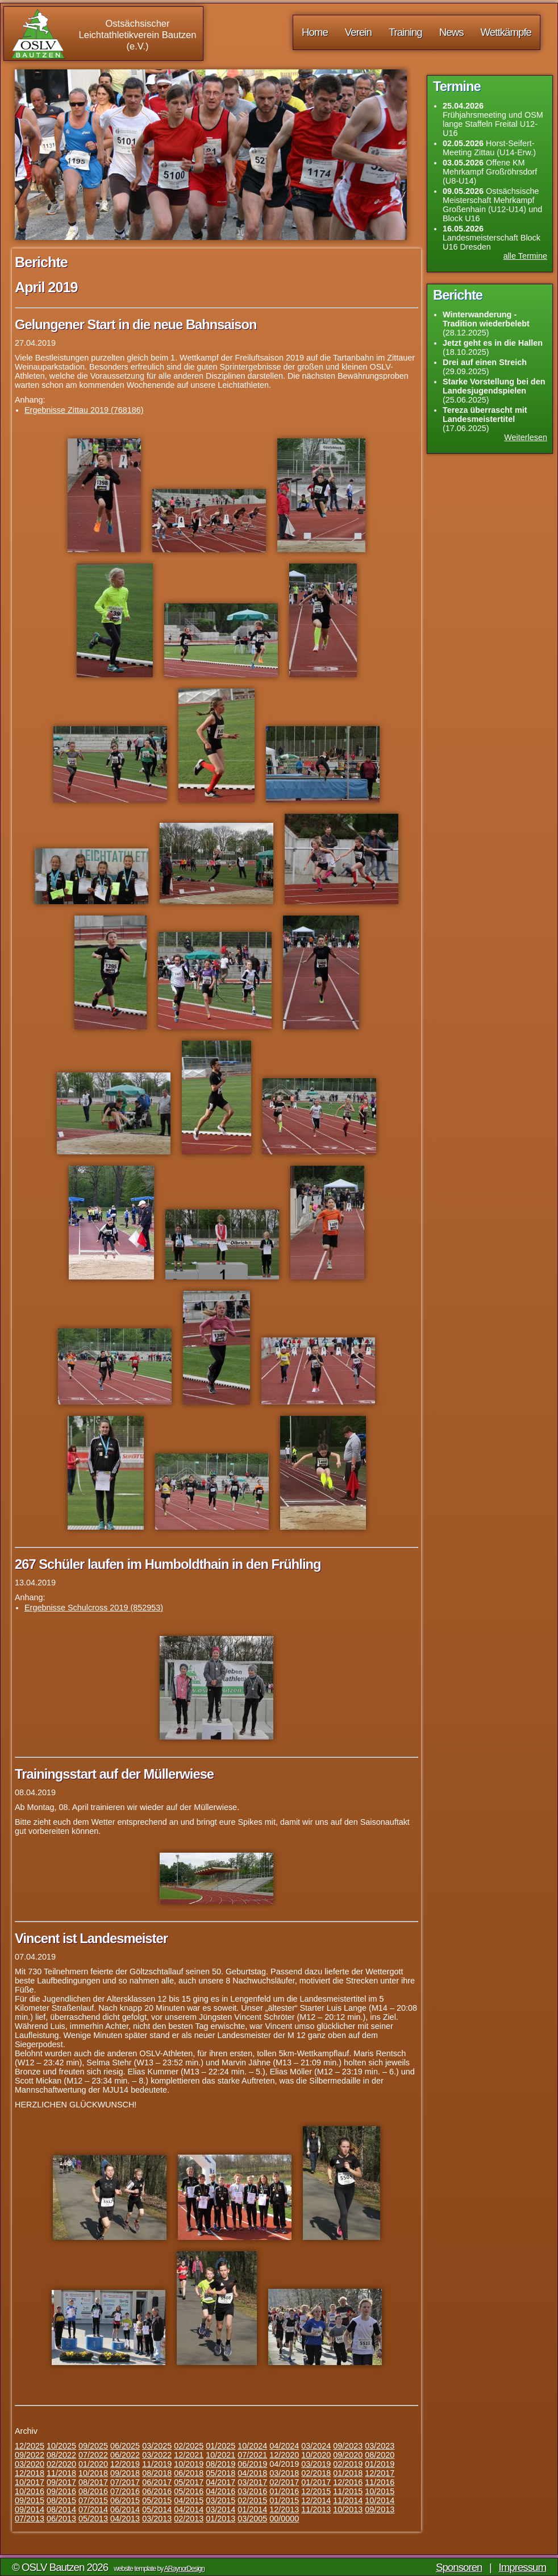 The width and height of the screenshot is (558, 2576). Describe the element at coordinates (188, 2445) in the screenshot. I see `02/2025` at that location.